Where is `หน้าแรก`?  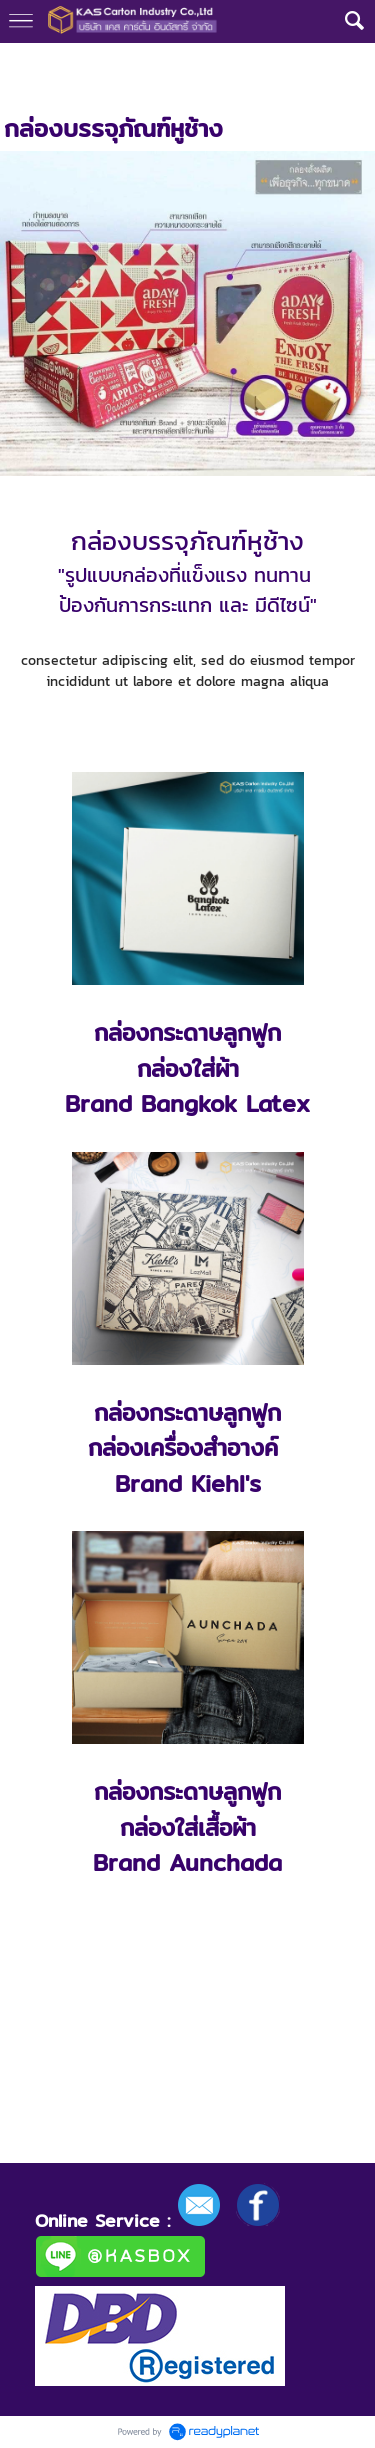 หน้าแรก is located at coordinates (27, 63).